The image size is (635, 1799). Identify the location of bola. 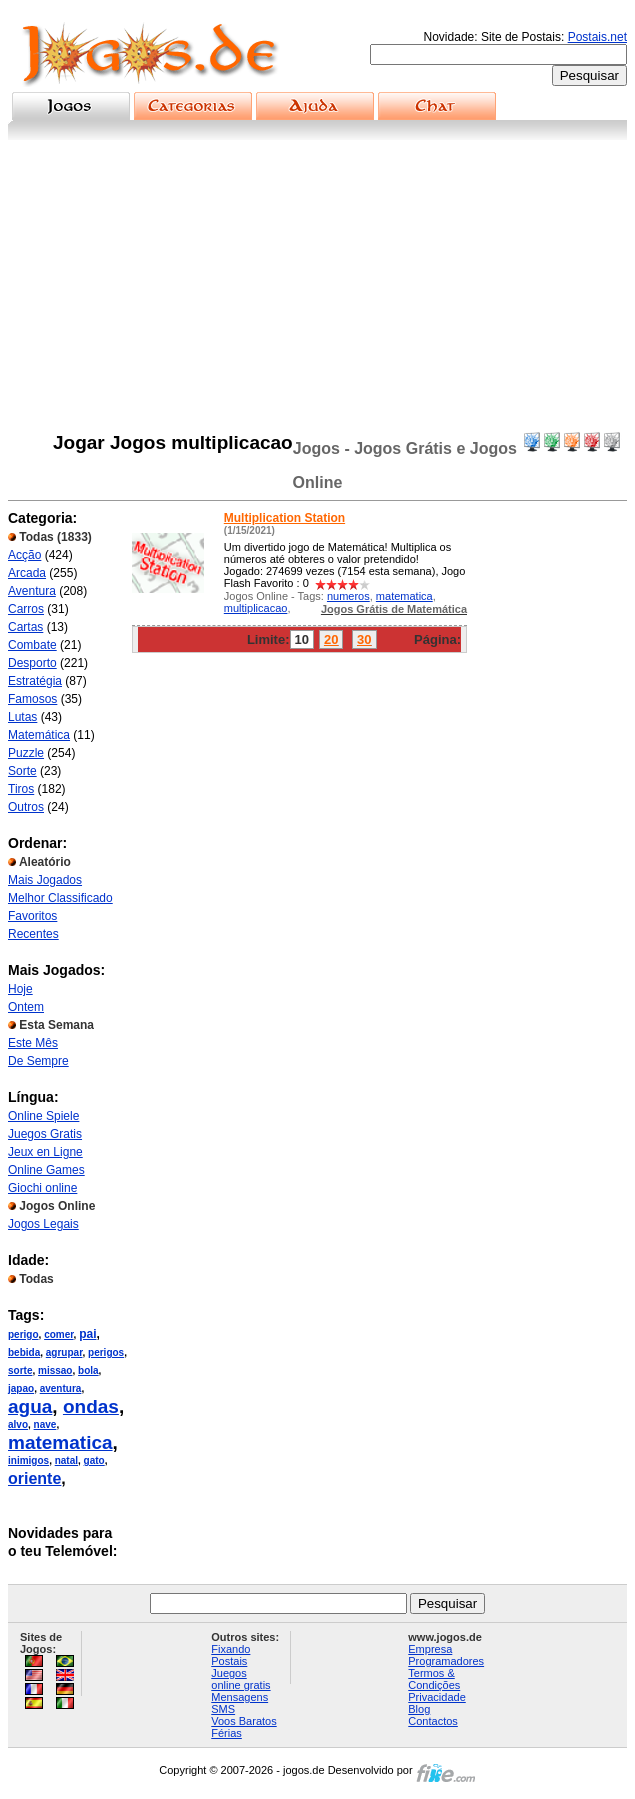
(88, 1370).